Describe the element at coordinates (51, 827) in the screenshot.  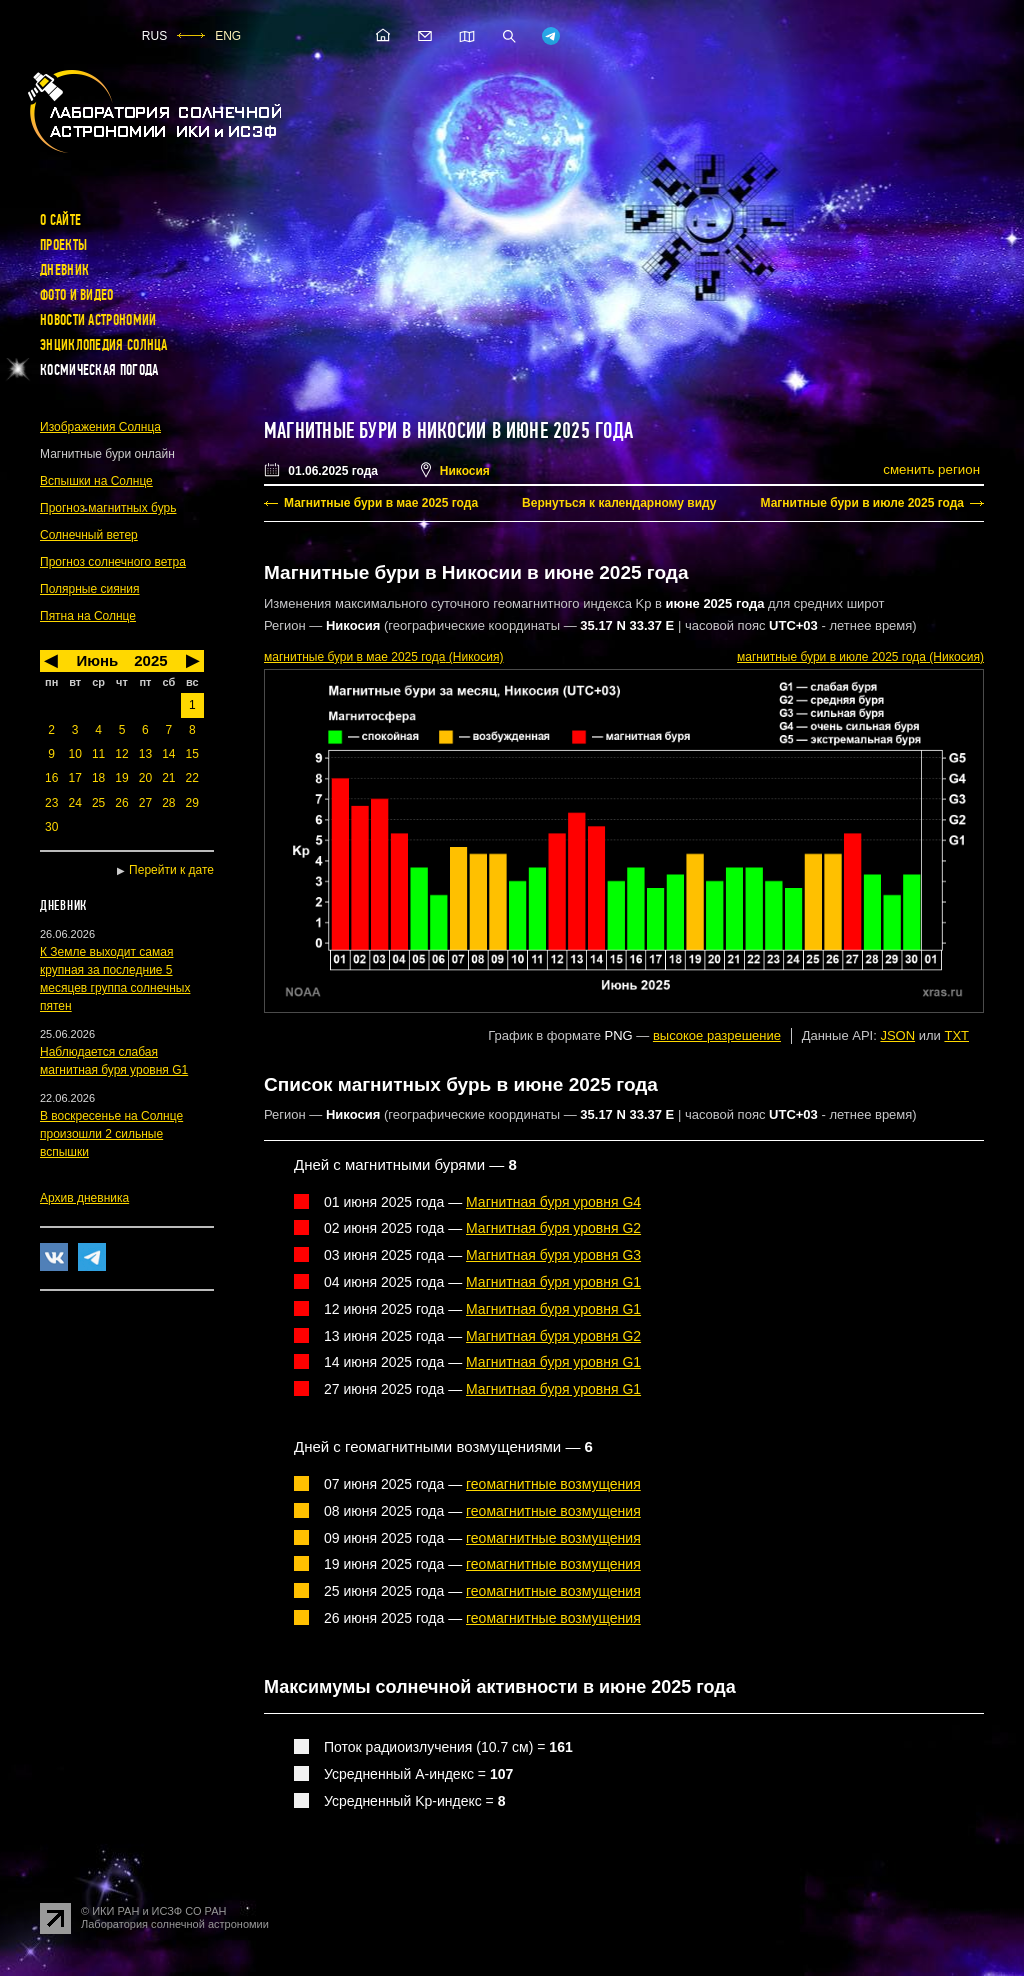
I see `30` at that location.